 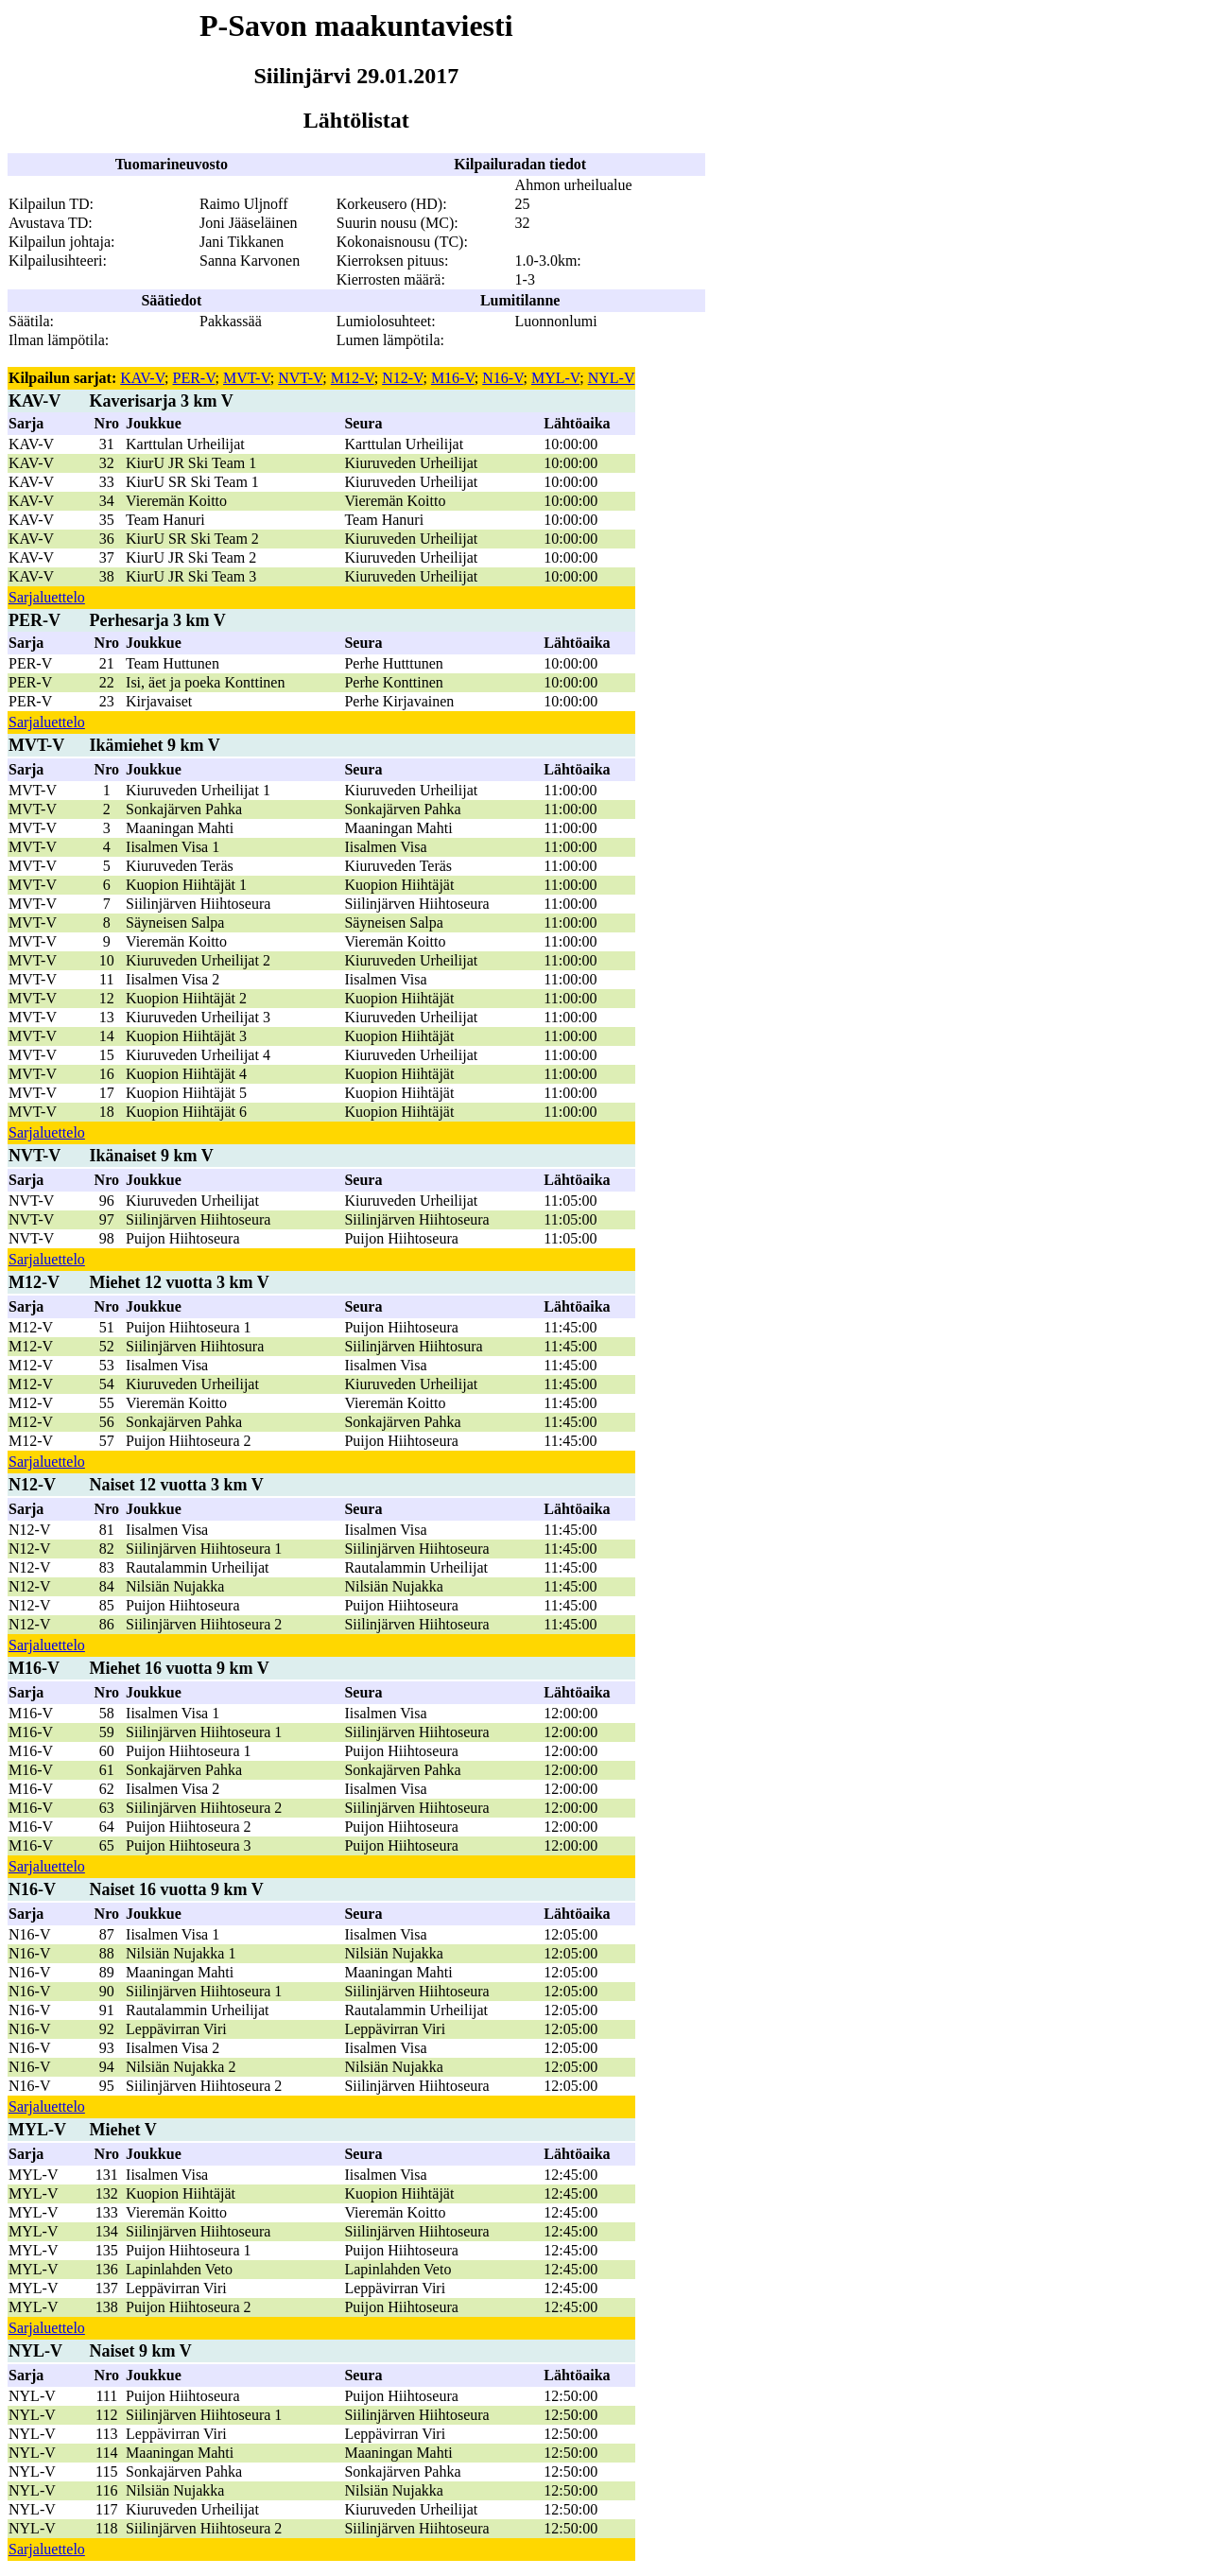 I want to click on KAV-V, so click(x=142, y=378).